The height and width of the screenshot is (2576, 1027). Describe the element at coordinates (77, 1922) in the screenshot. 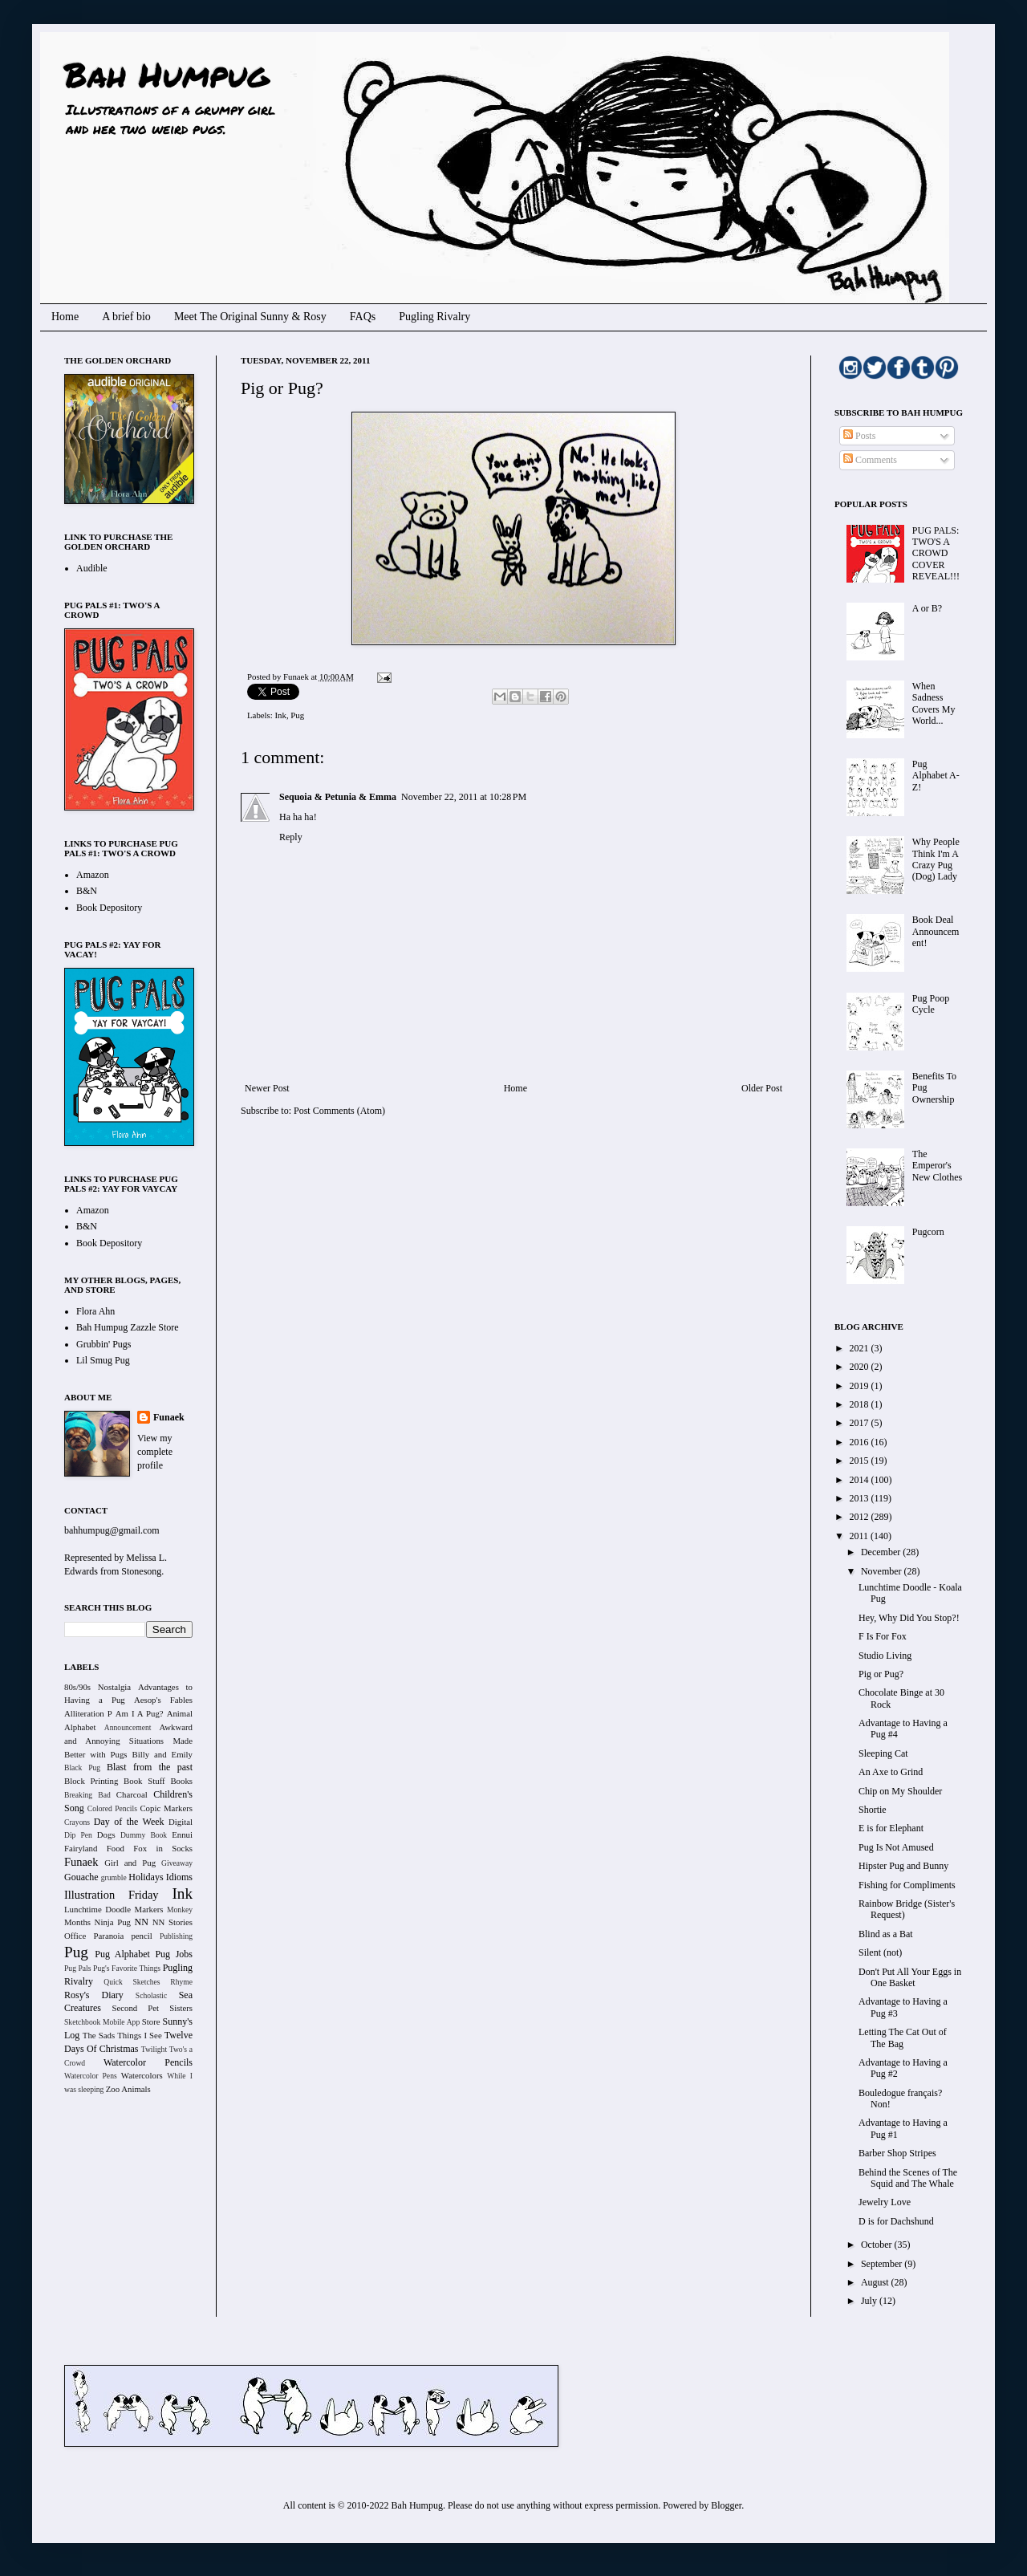

I see `Months` at that location.